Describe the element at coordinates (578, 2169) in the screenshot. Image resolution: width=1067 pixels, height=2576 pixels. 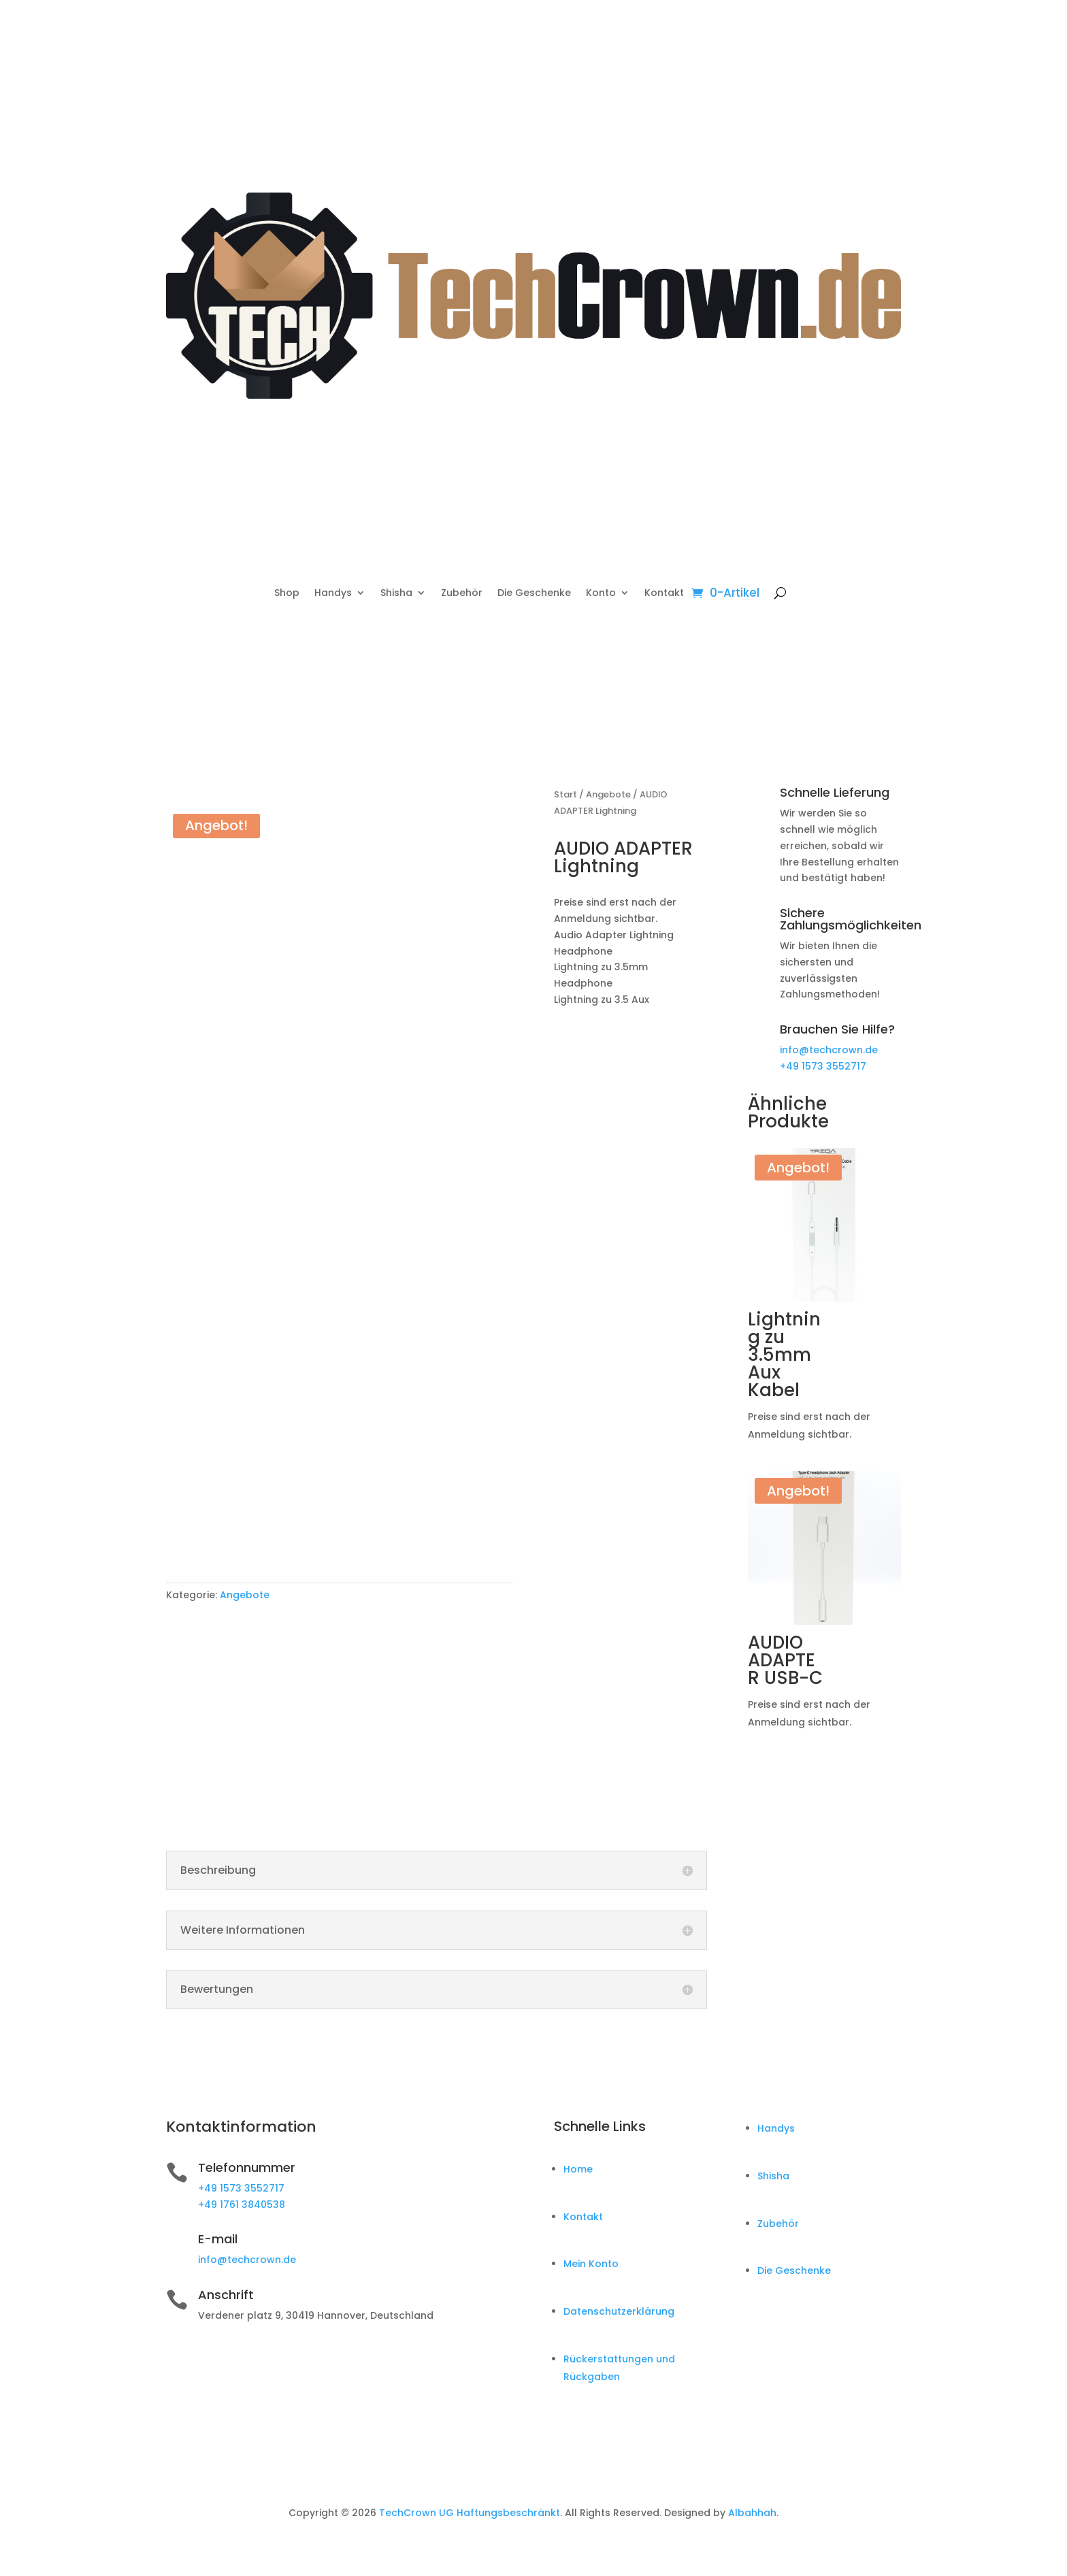
I see `Home` at that location.